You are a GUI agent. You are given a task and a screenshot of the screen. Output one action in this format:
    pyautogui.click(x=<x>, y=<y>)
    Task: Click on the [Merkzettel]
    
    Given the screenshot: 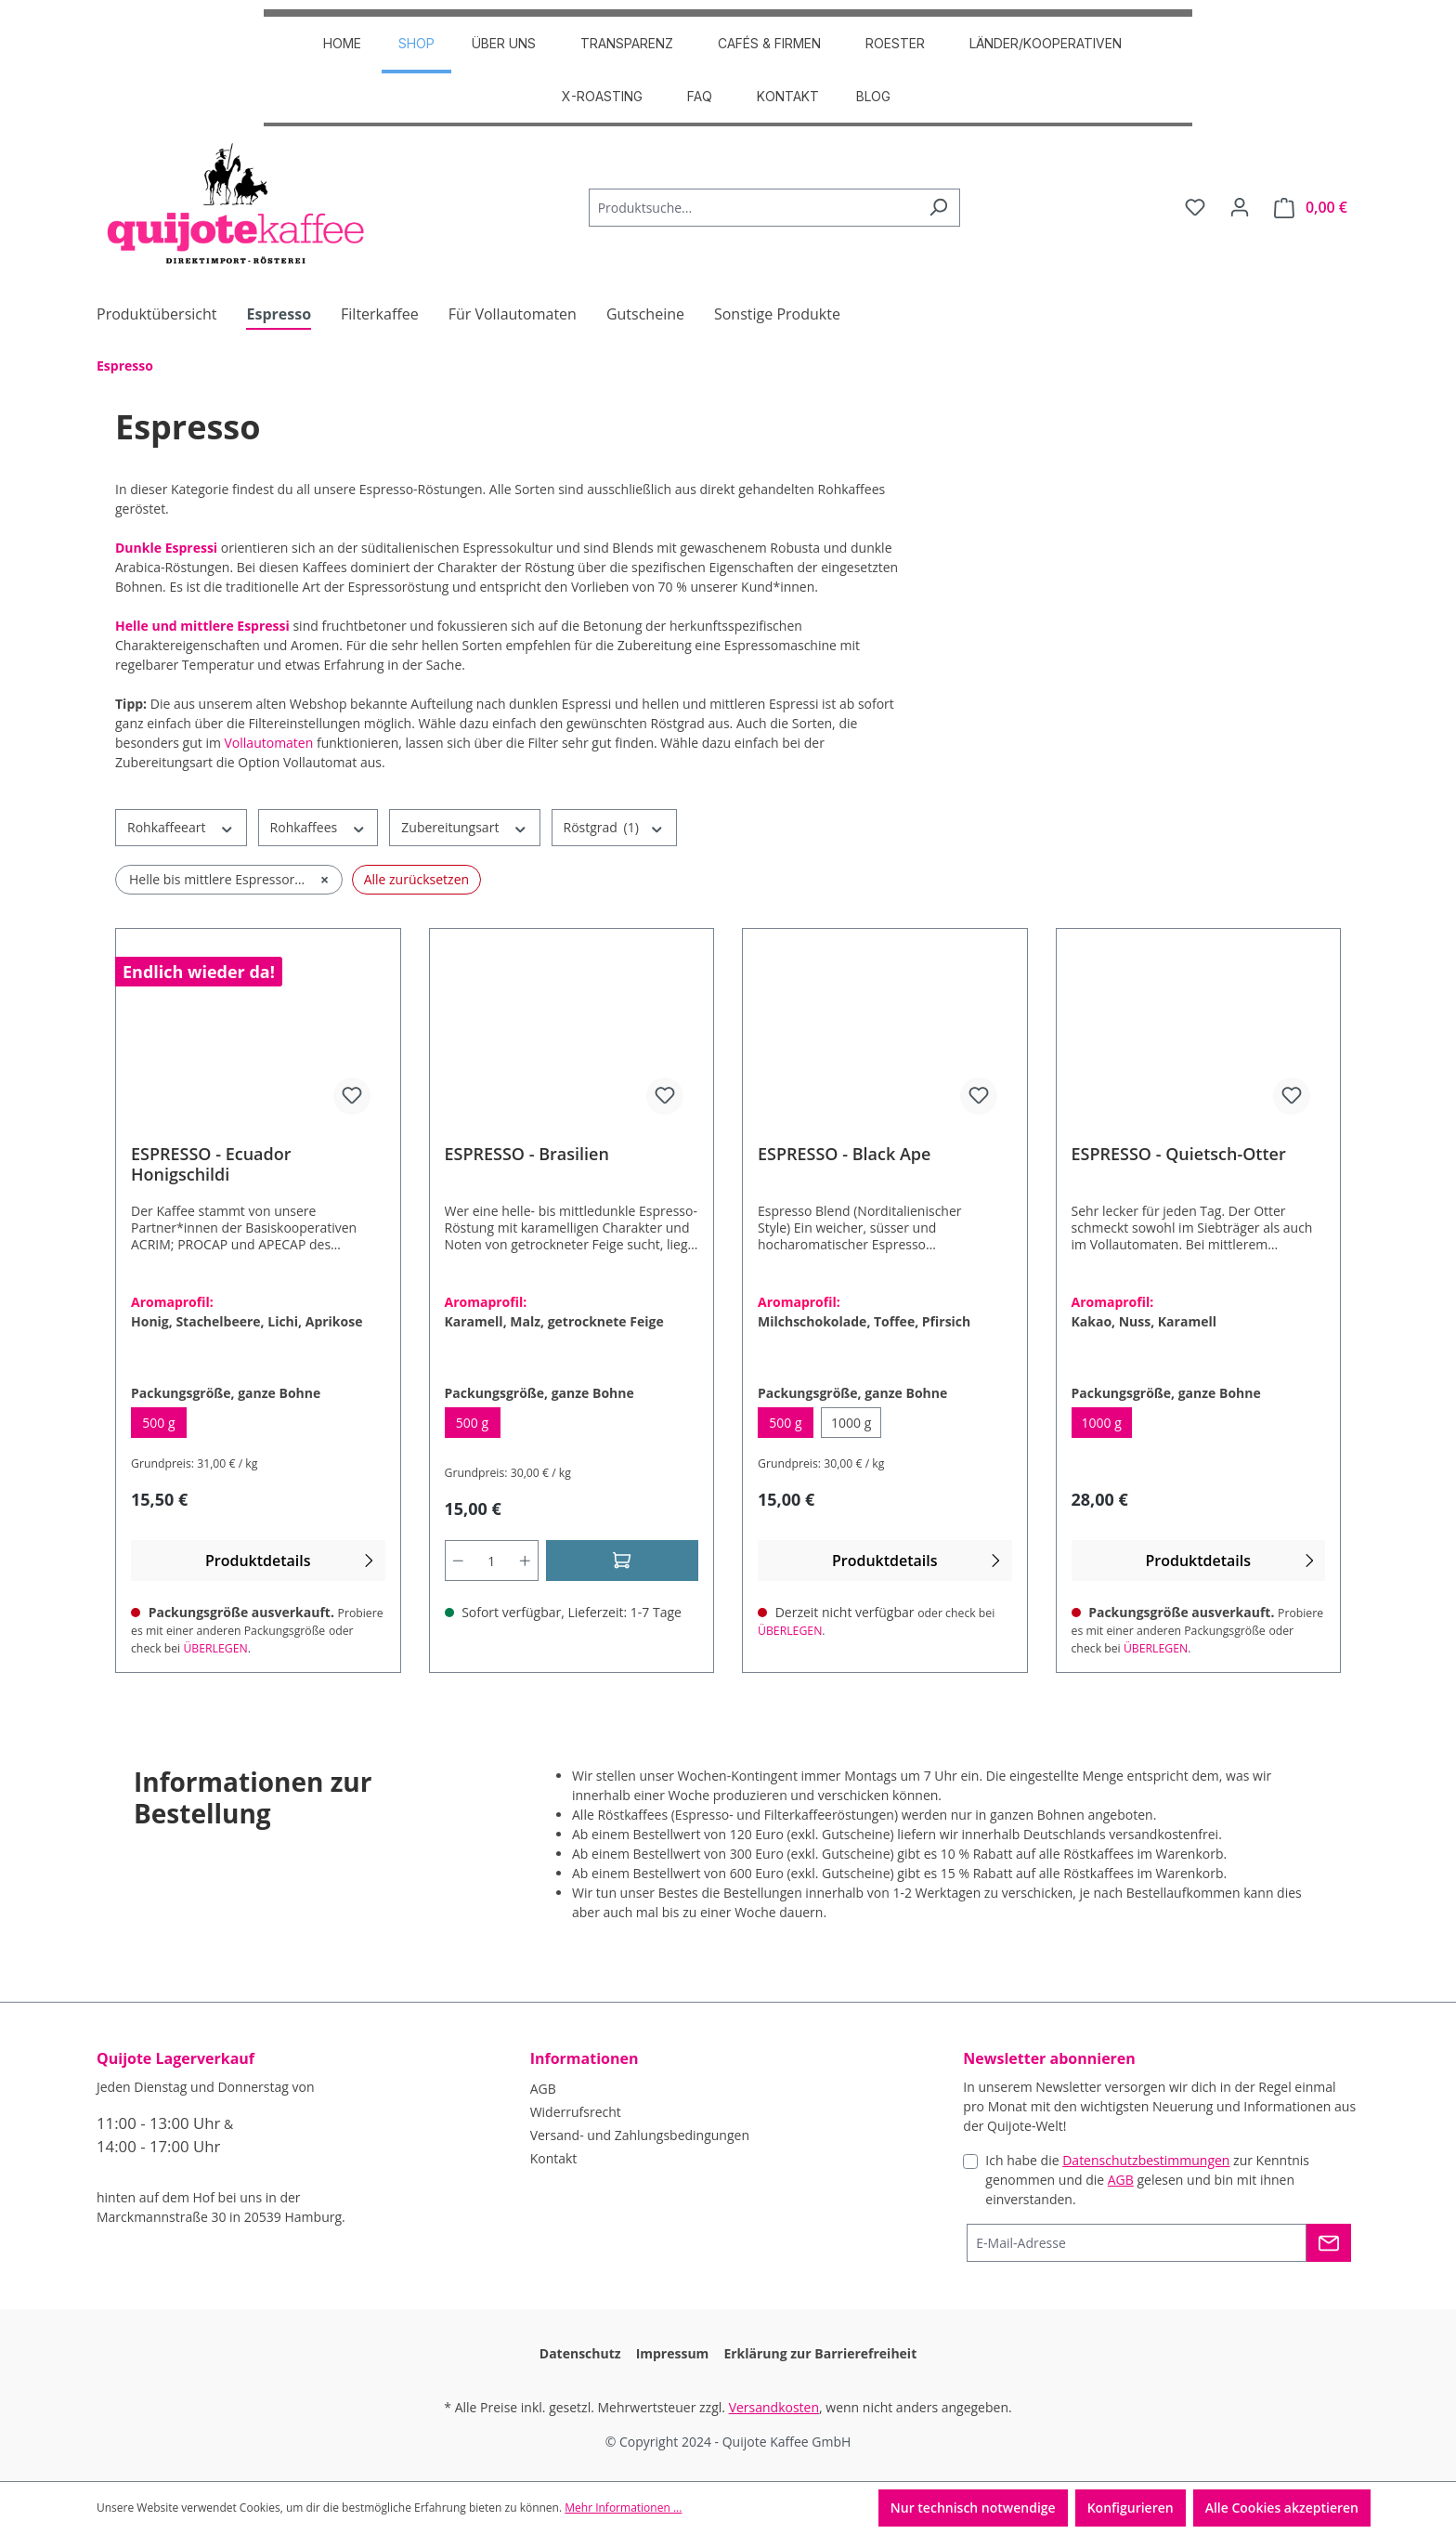 What is the action you would take?
    pyautogui.click(x=1195, y=207)
    